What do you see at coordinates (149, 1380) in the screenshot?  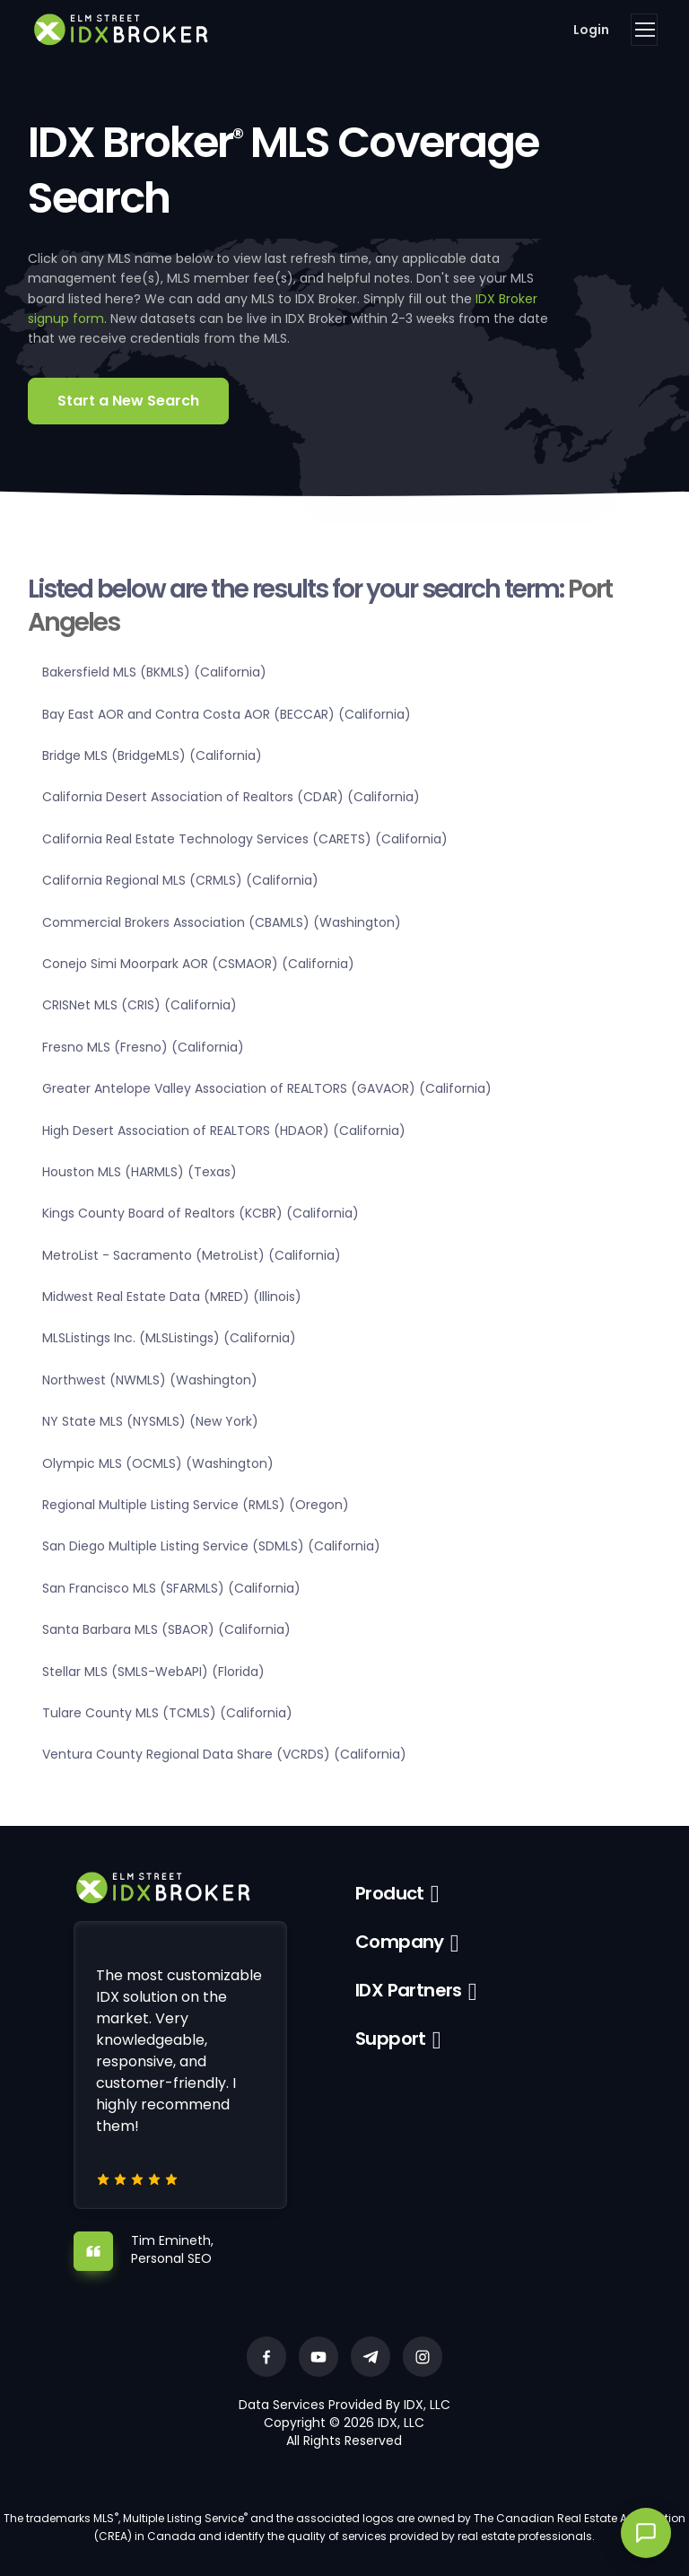 I see `Northwest (NWMLS) (Washington)` at bounding box center [149, 1380].